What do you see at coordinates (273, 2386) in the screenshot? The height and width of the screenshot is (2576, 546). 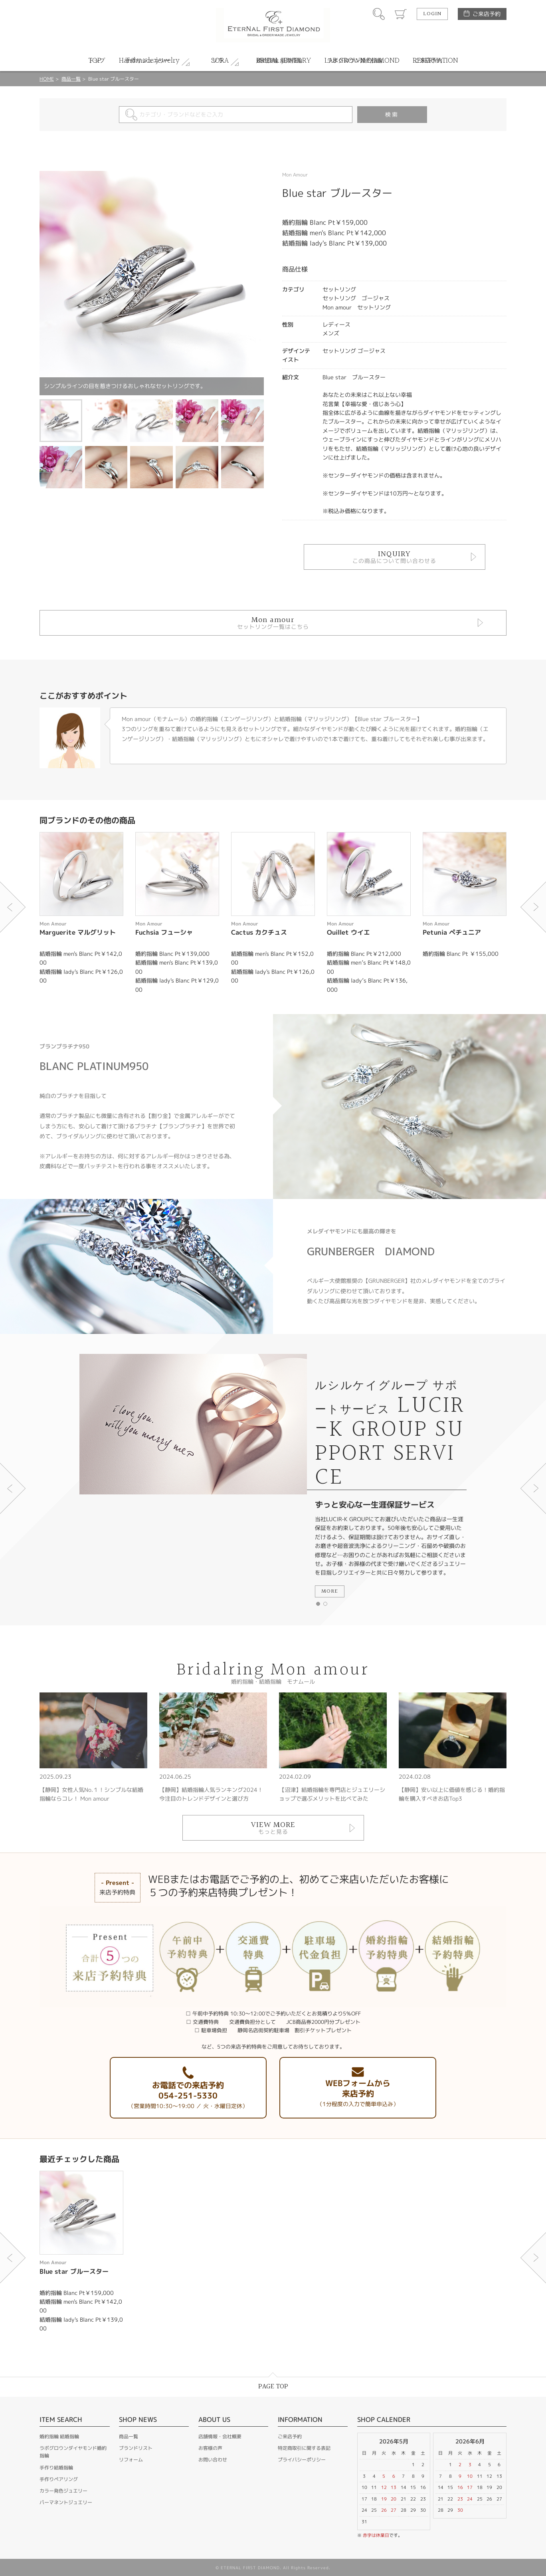 I see `PAGE TOP` at bounding box center [273, 2386].